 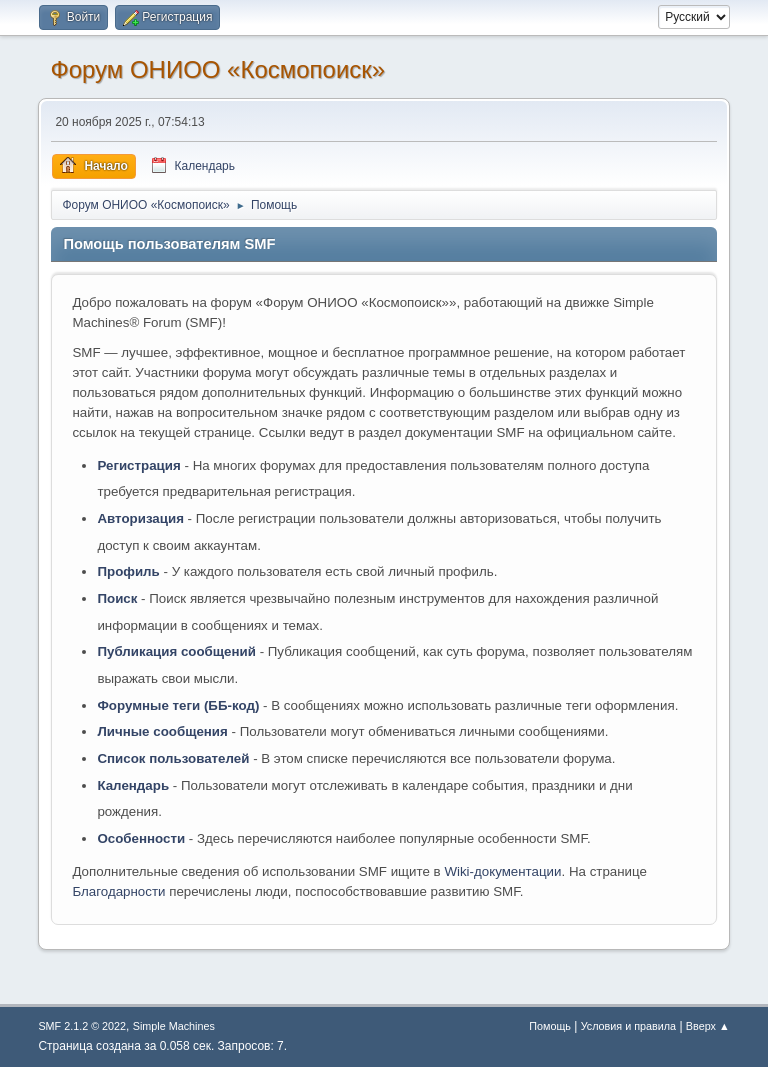 What do you see at coordinates (176, 651) in the screenshot?
I see `Публикация сообщений` at bounding box center [176, 651].